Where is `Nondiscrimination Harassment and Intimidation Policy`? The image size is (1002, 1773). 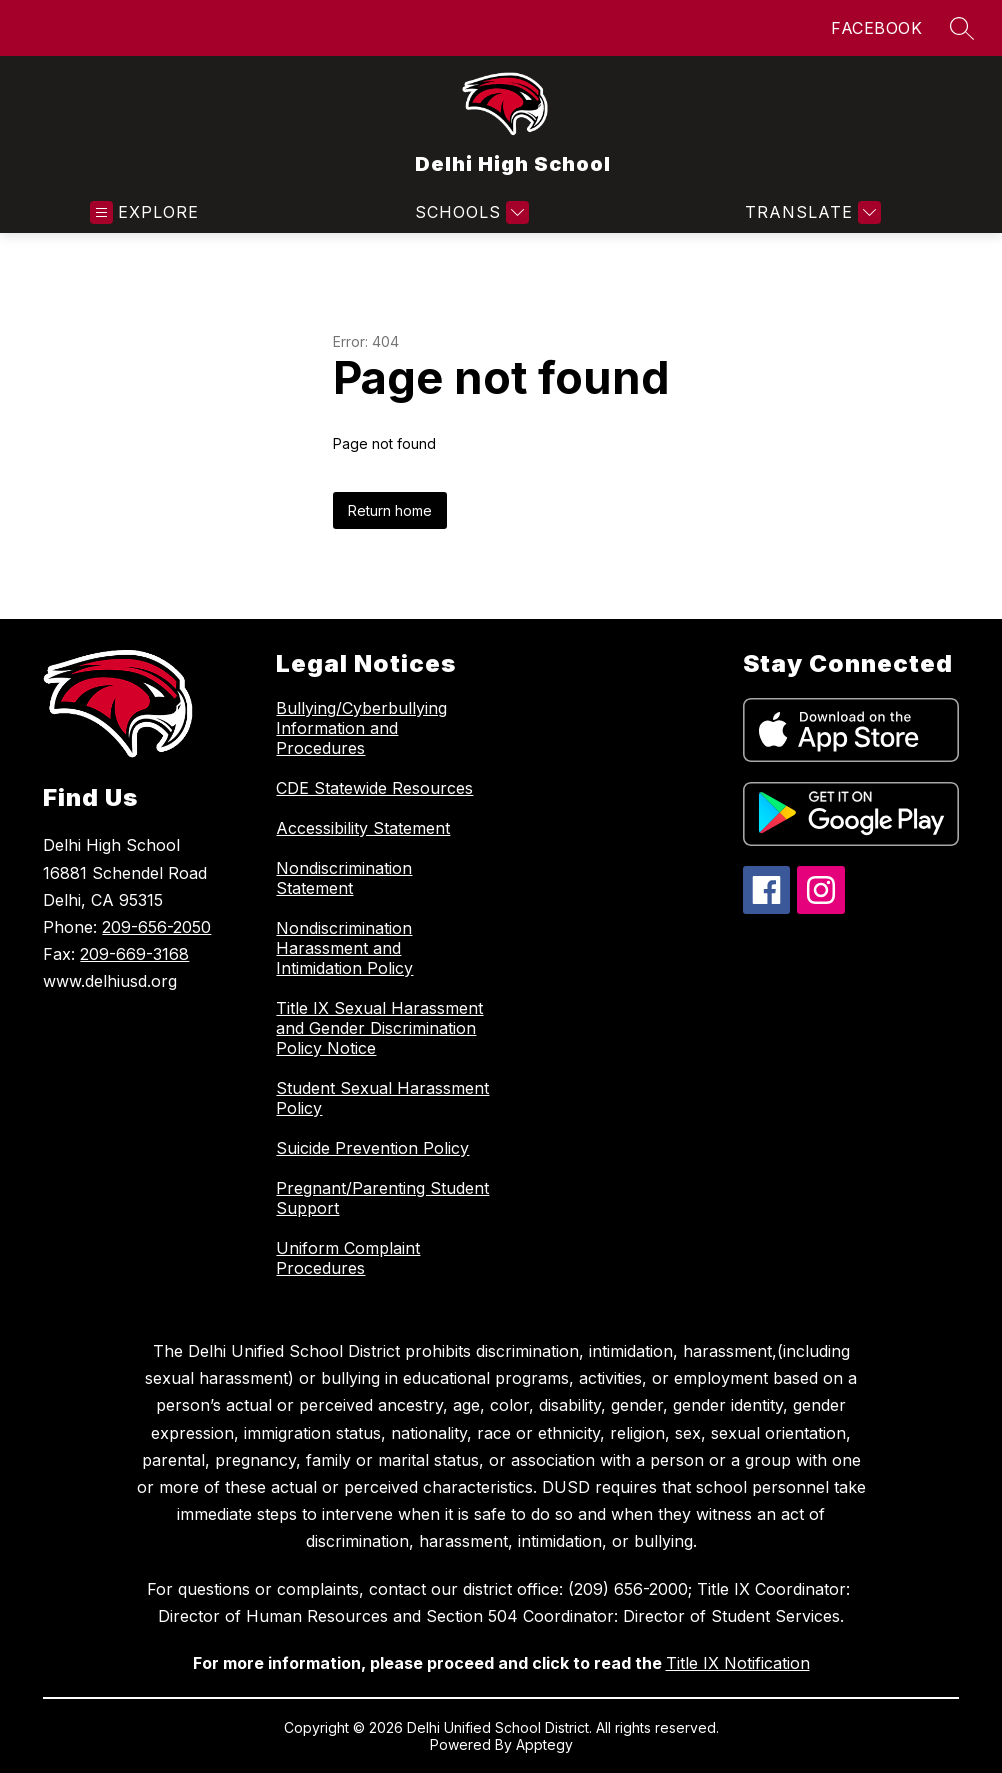 Nondiscrimination Harassment and Intimidation Policy is located at coordinates (344, 948).